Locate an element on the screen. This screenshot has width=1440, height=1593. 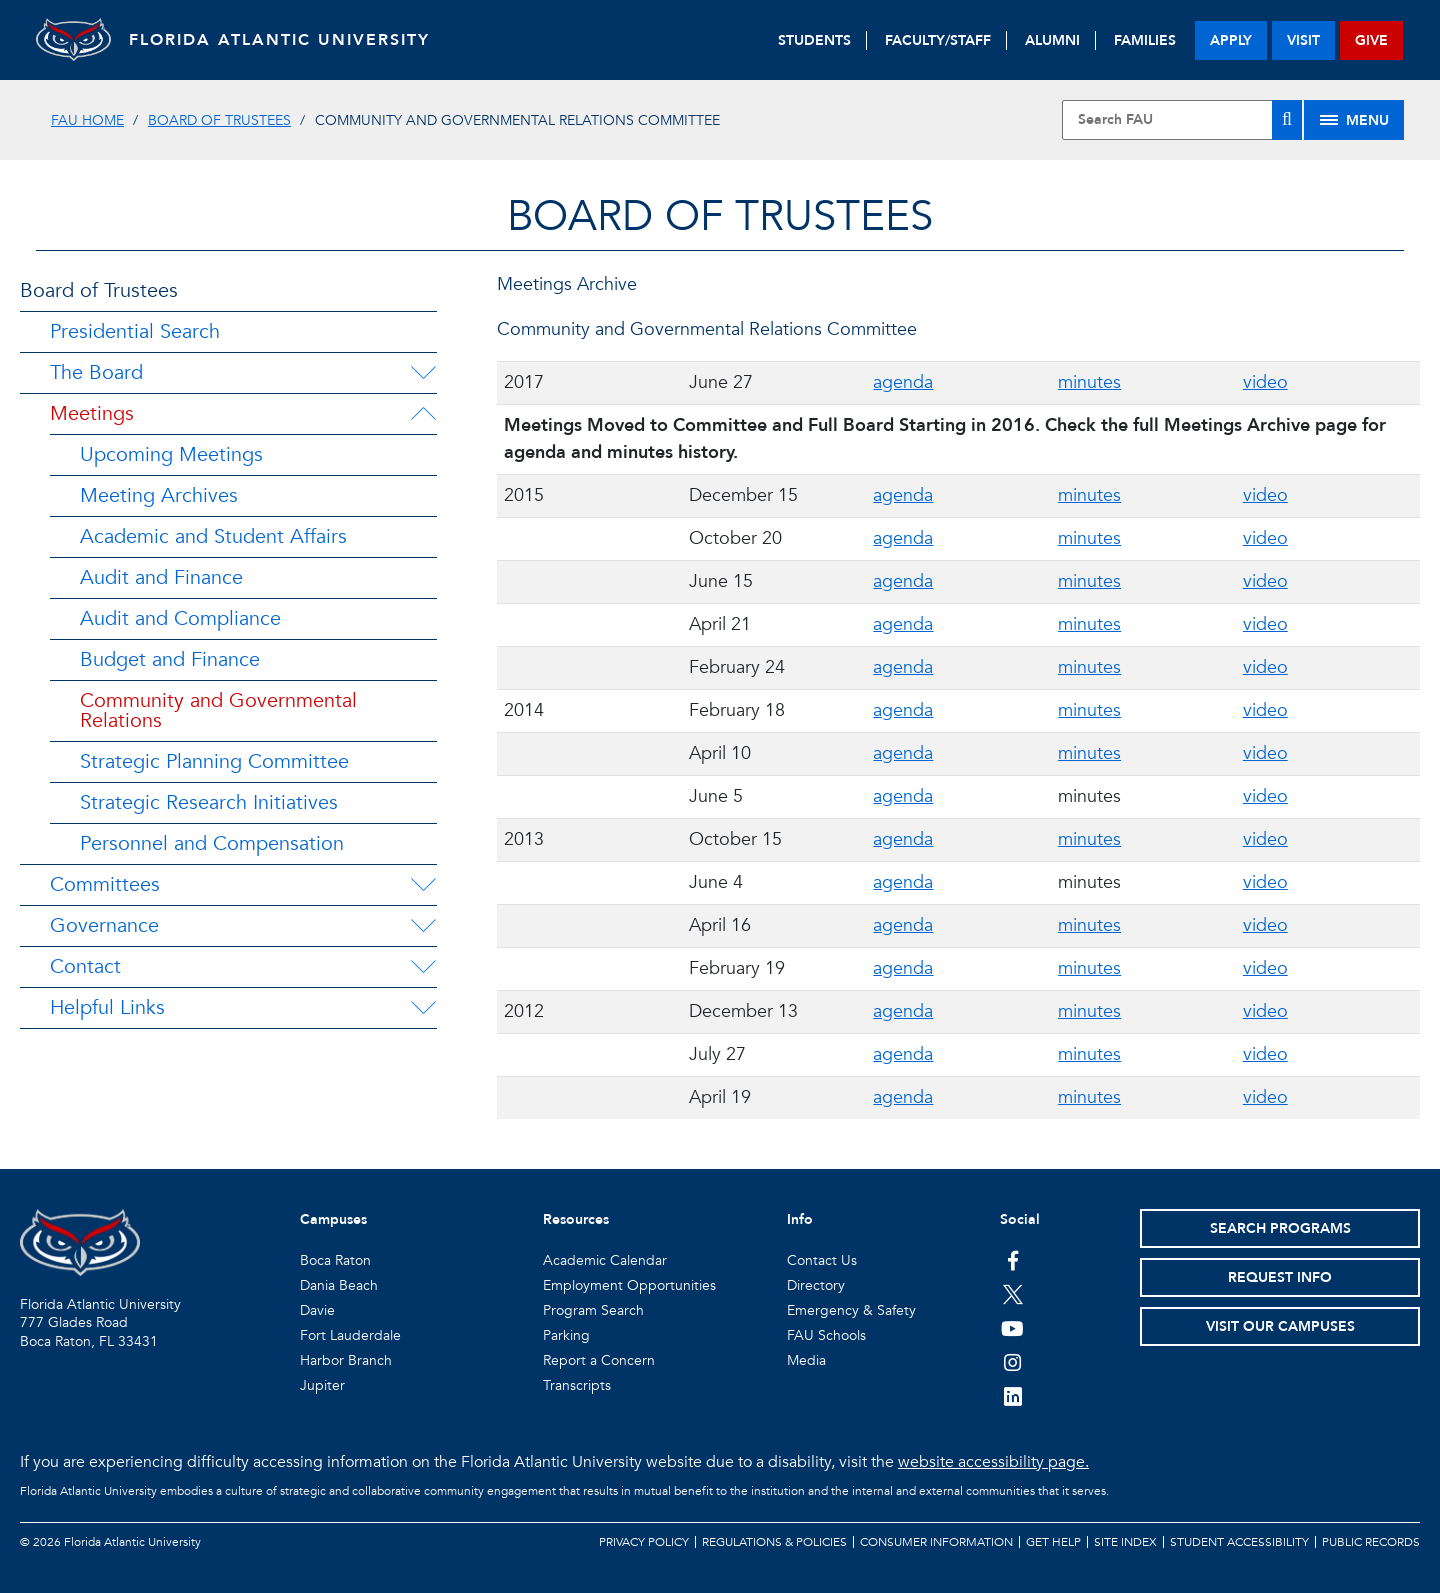
FAU Home is located at coordinates (87, 120).